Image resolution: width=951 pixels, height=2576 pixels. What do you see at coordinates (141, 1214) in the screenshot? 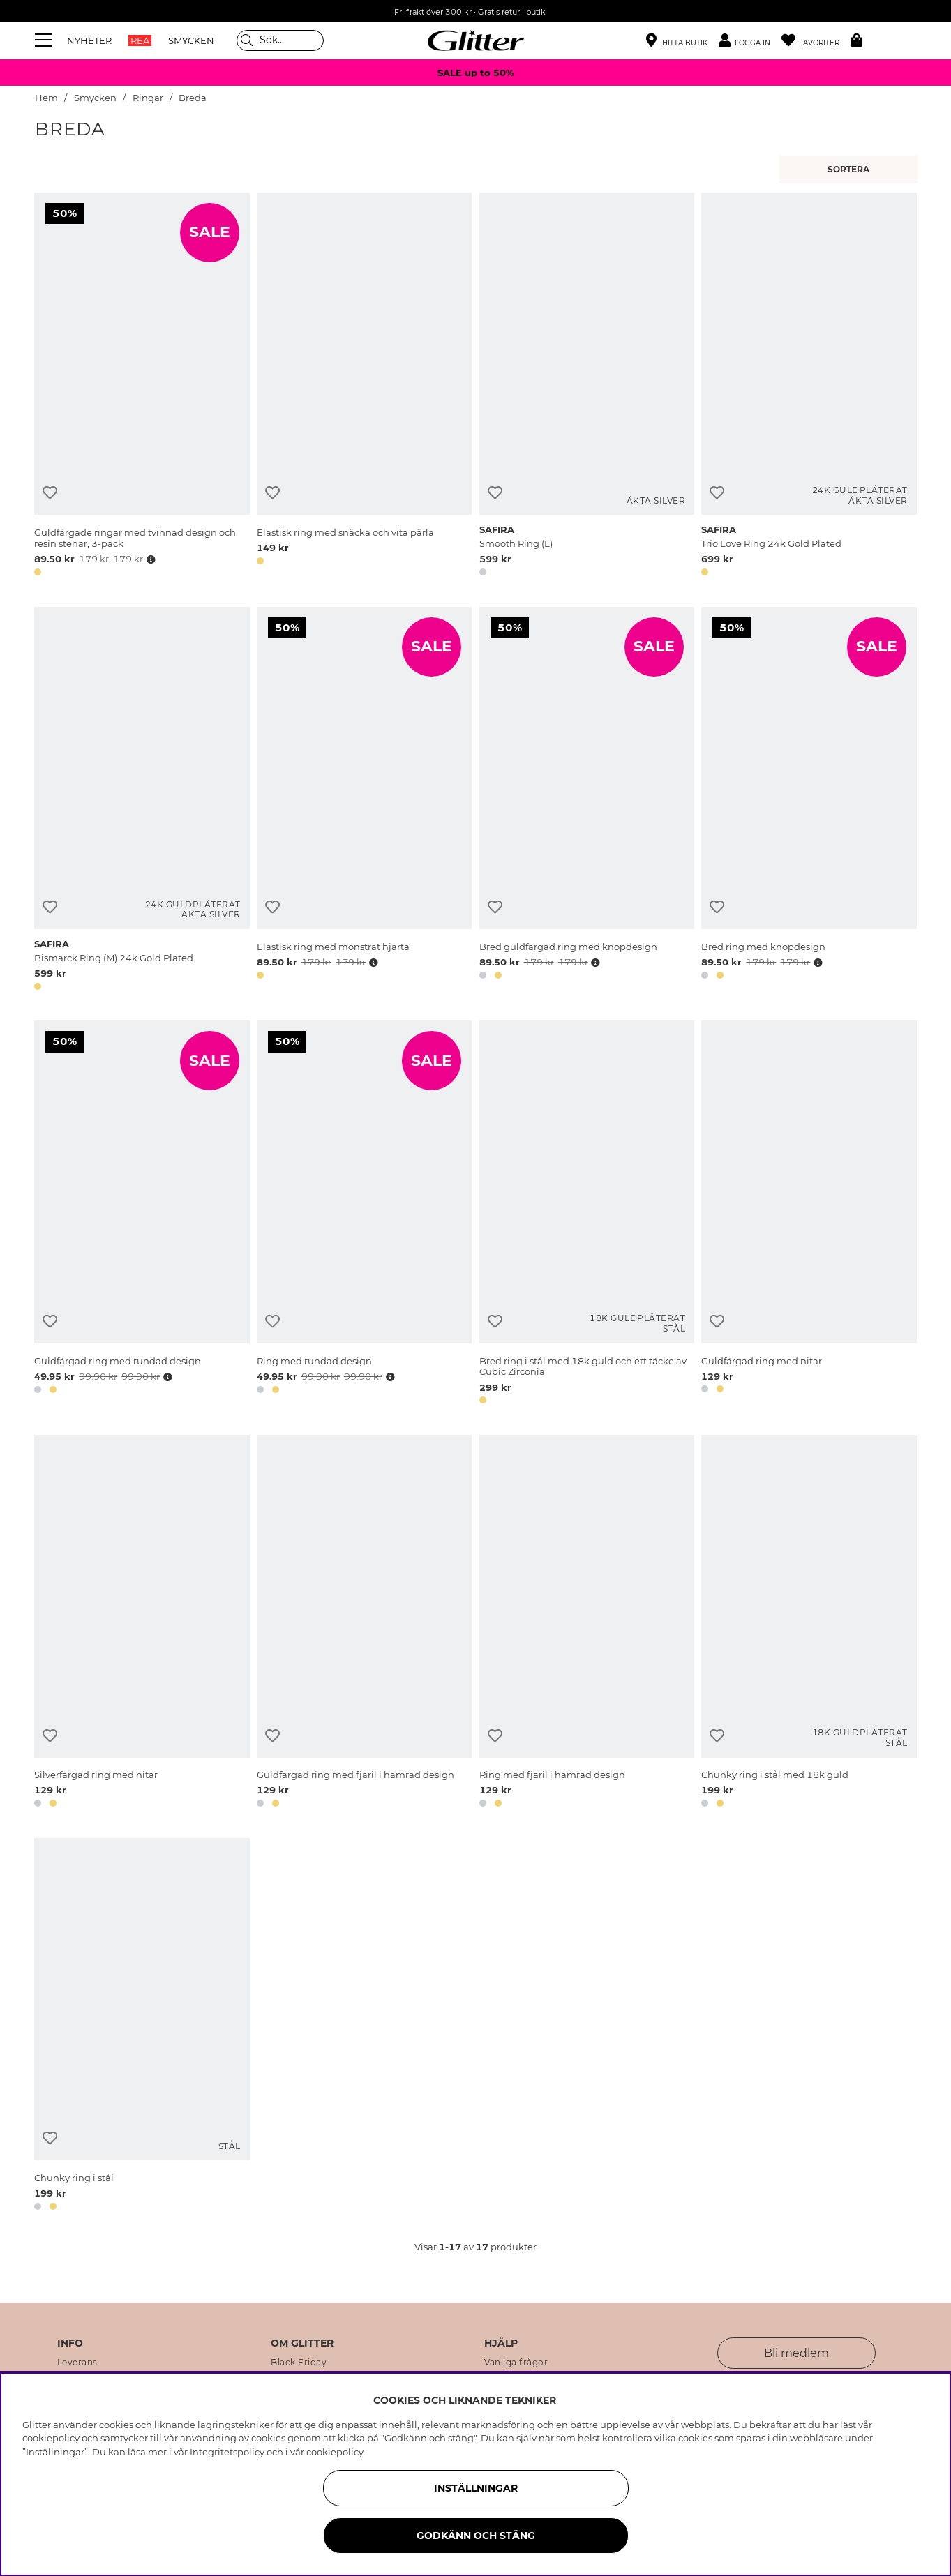
I see `[Guldfärgad ring med rundad design]` at bounding box center [141, 1214].